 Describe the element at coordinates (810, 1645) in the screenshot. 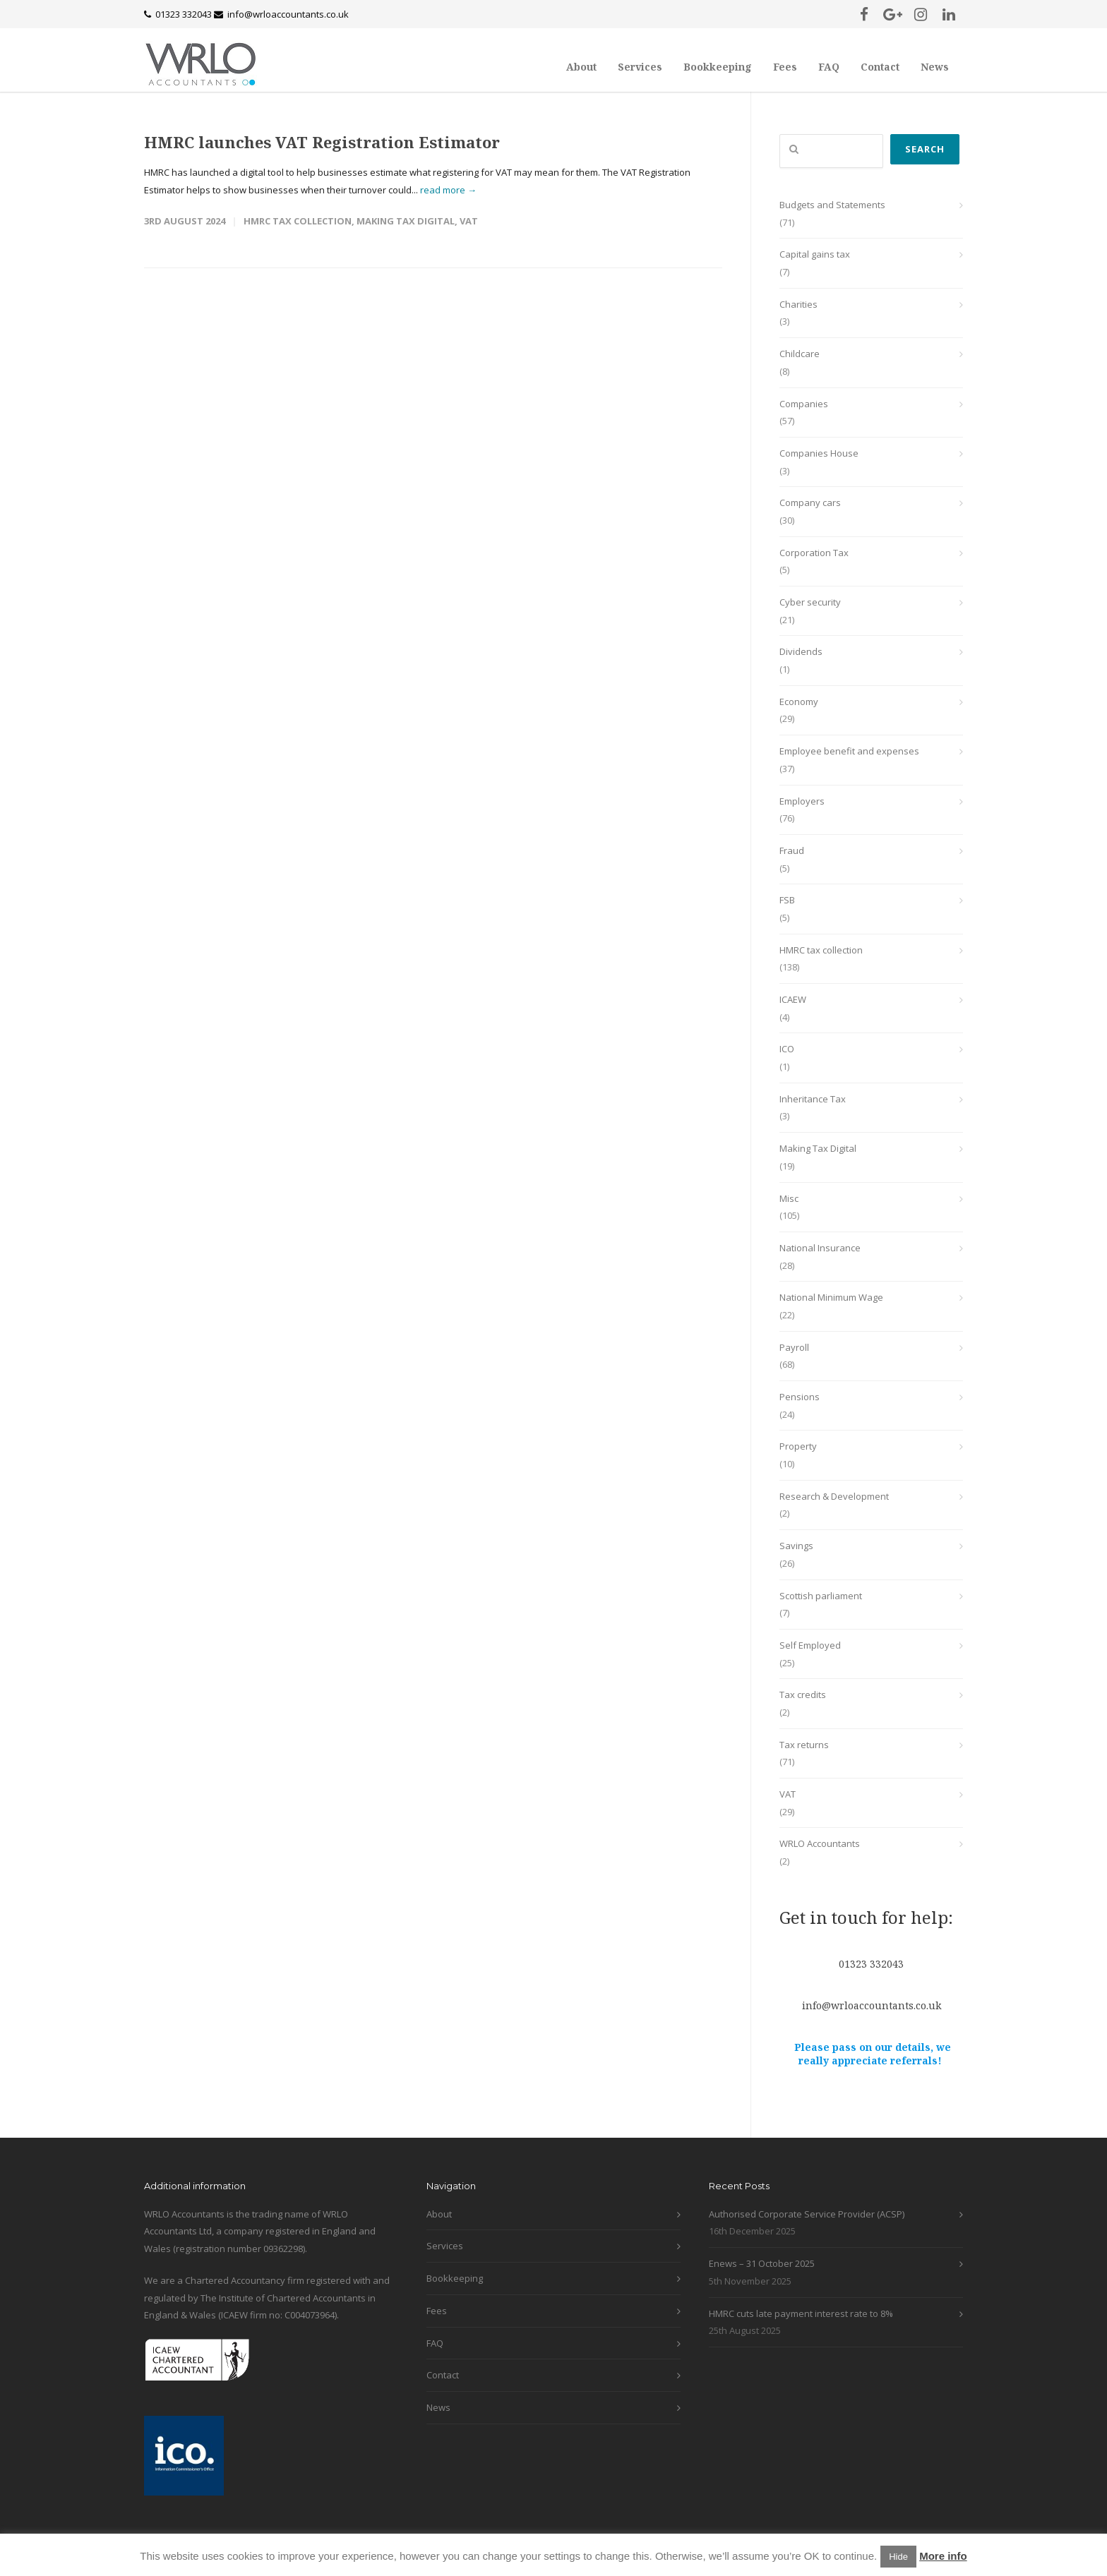

I see `Self Employed` at that location.